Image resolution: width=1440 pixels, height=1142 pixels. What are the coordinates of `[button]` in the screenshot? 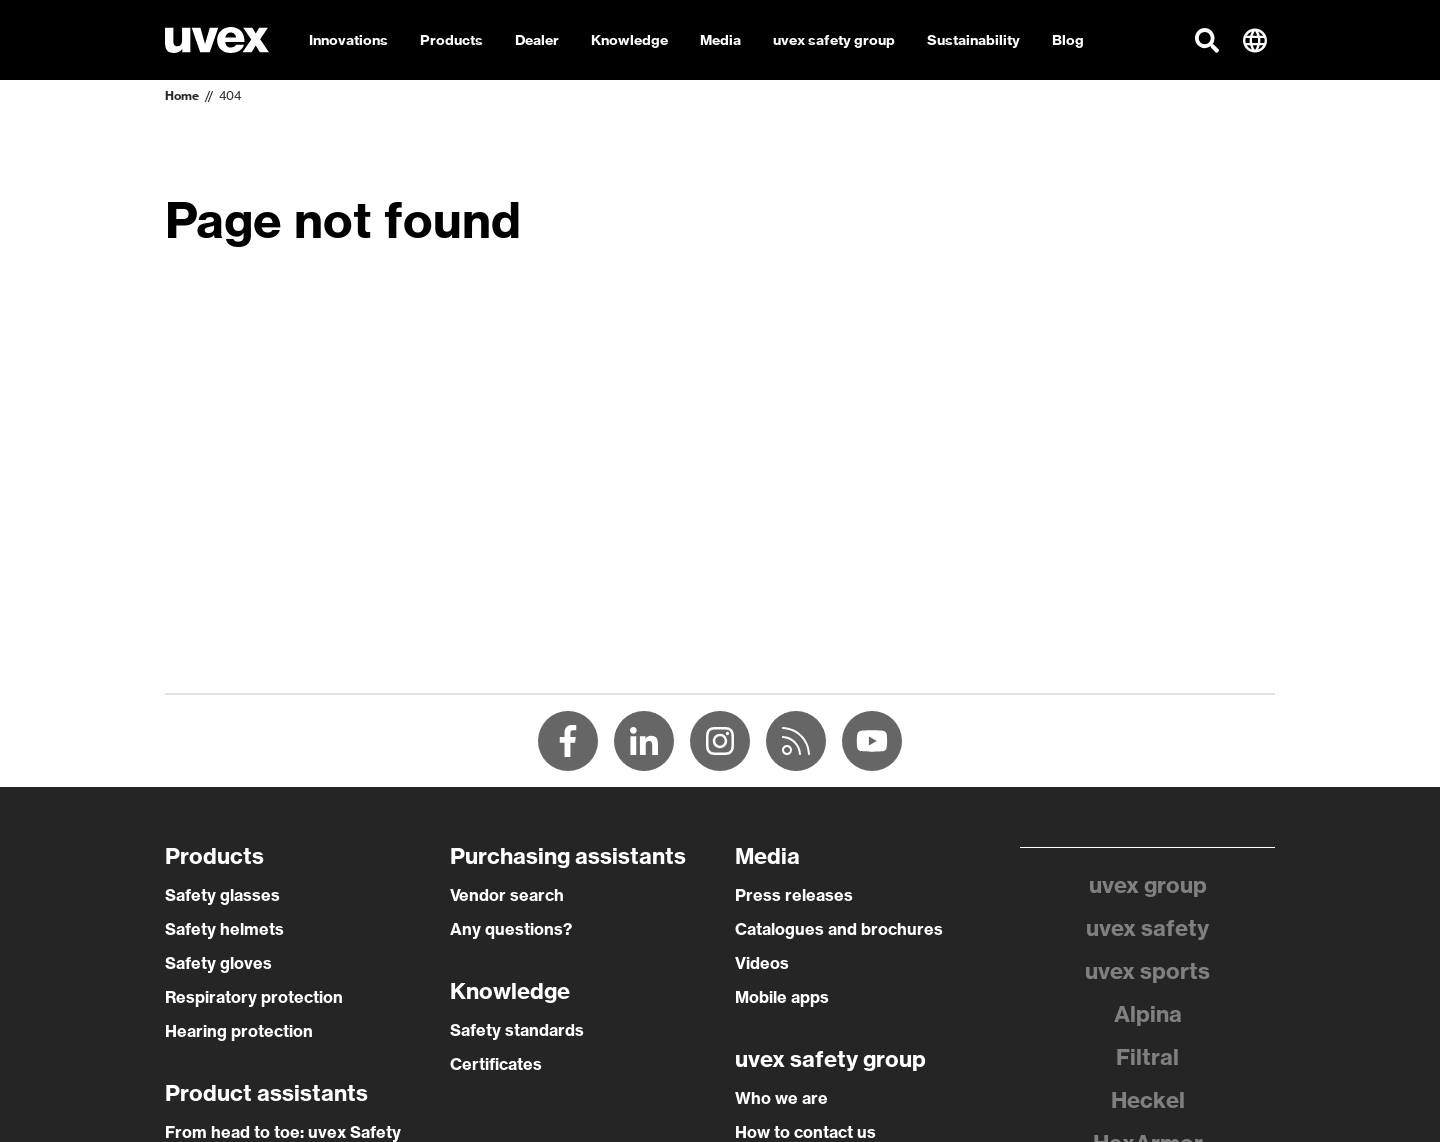 It's located at (1207, 40).